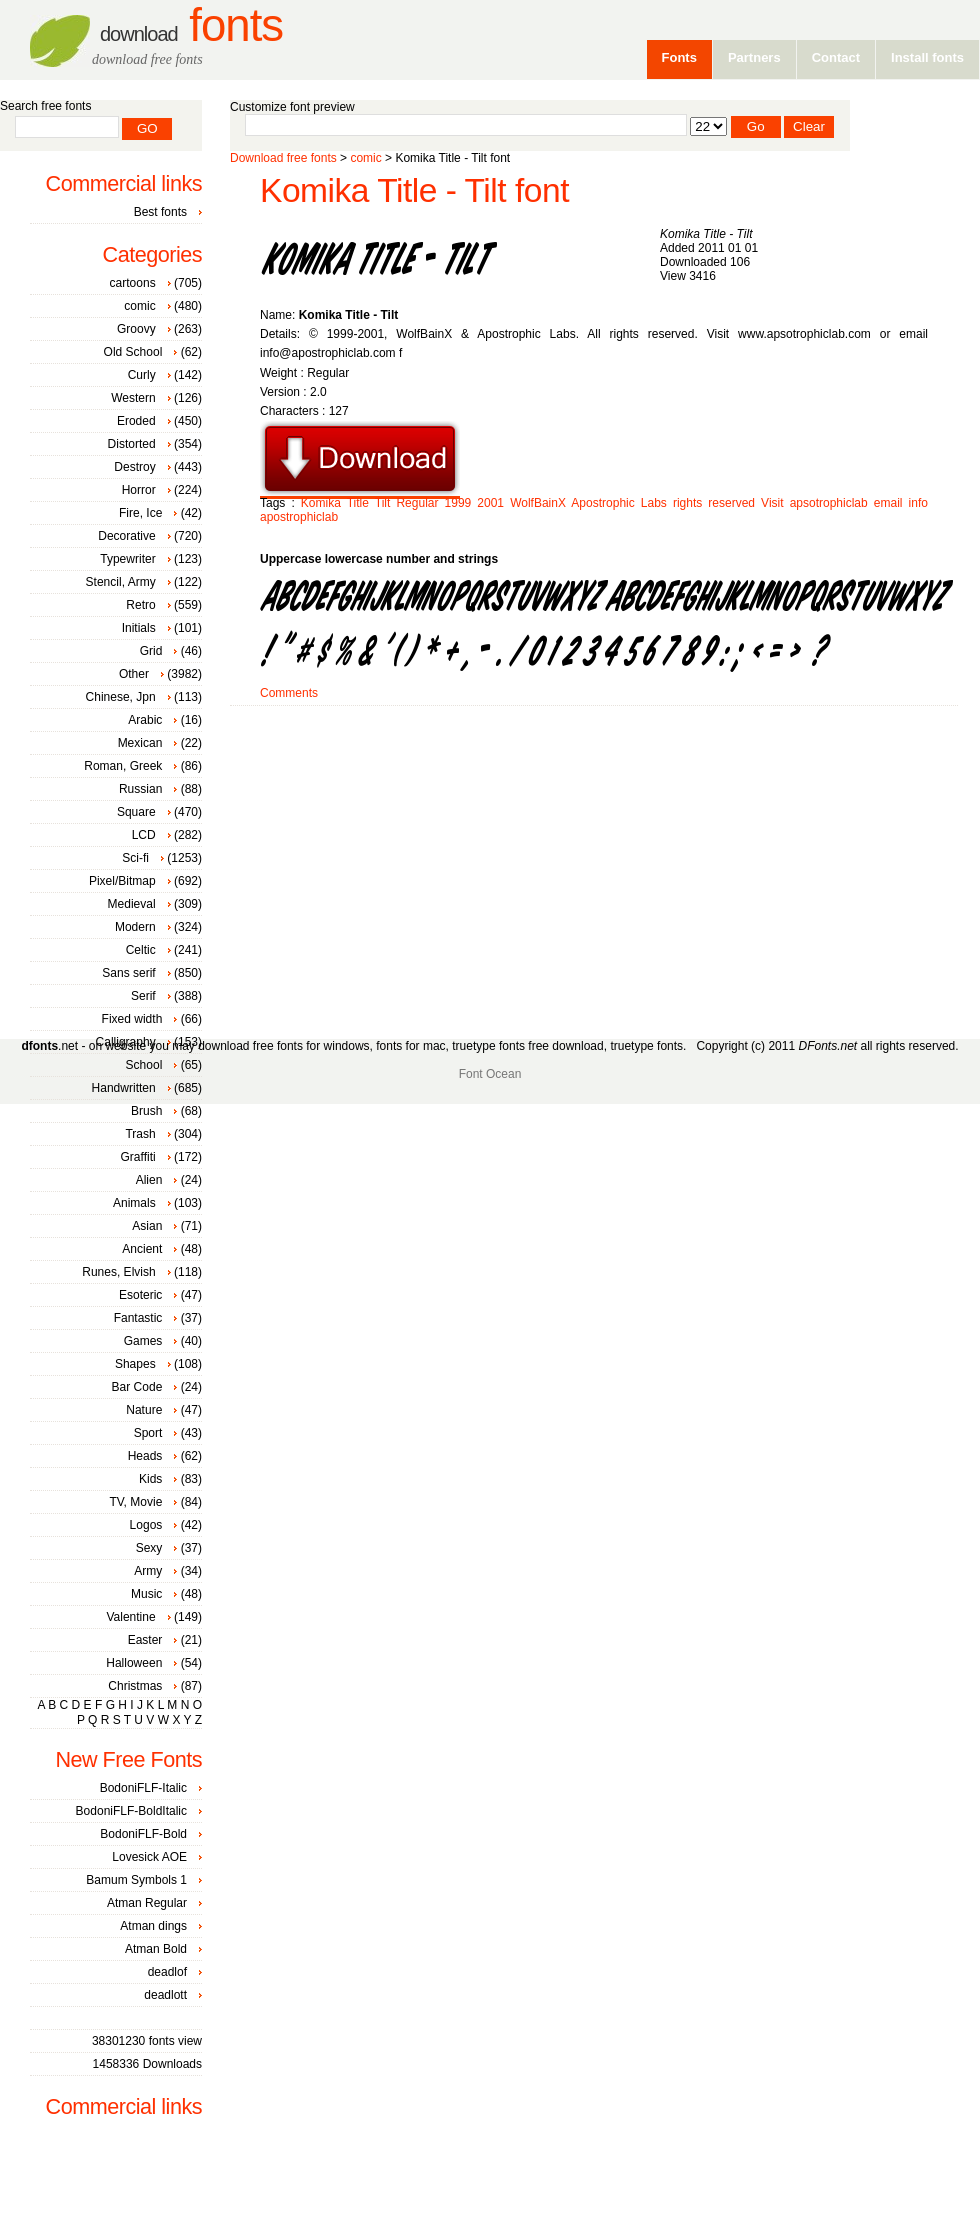  Describe the element at coordinates (136, 812) in the screenshot. I see `Square` at that location.